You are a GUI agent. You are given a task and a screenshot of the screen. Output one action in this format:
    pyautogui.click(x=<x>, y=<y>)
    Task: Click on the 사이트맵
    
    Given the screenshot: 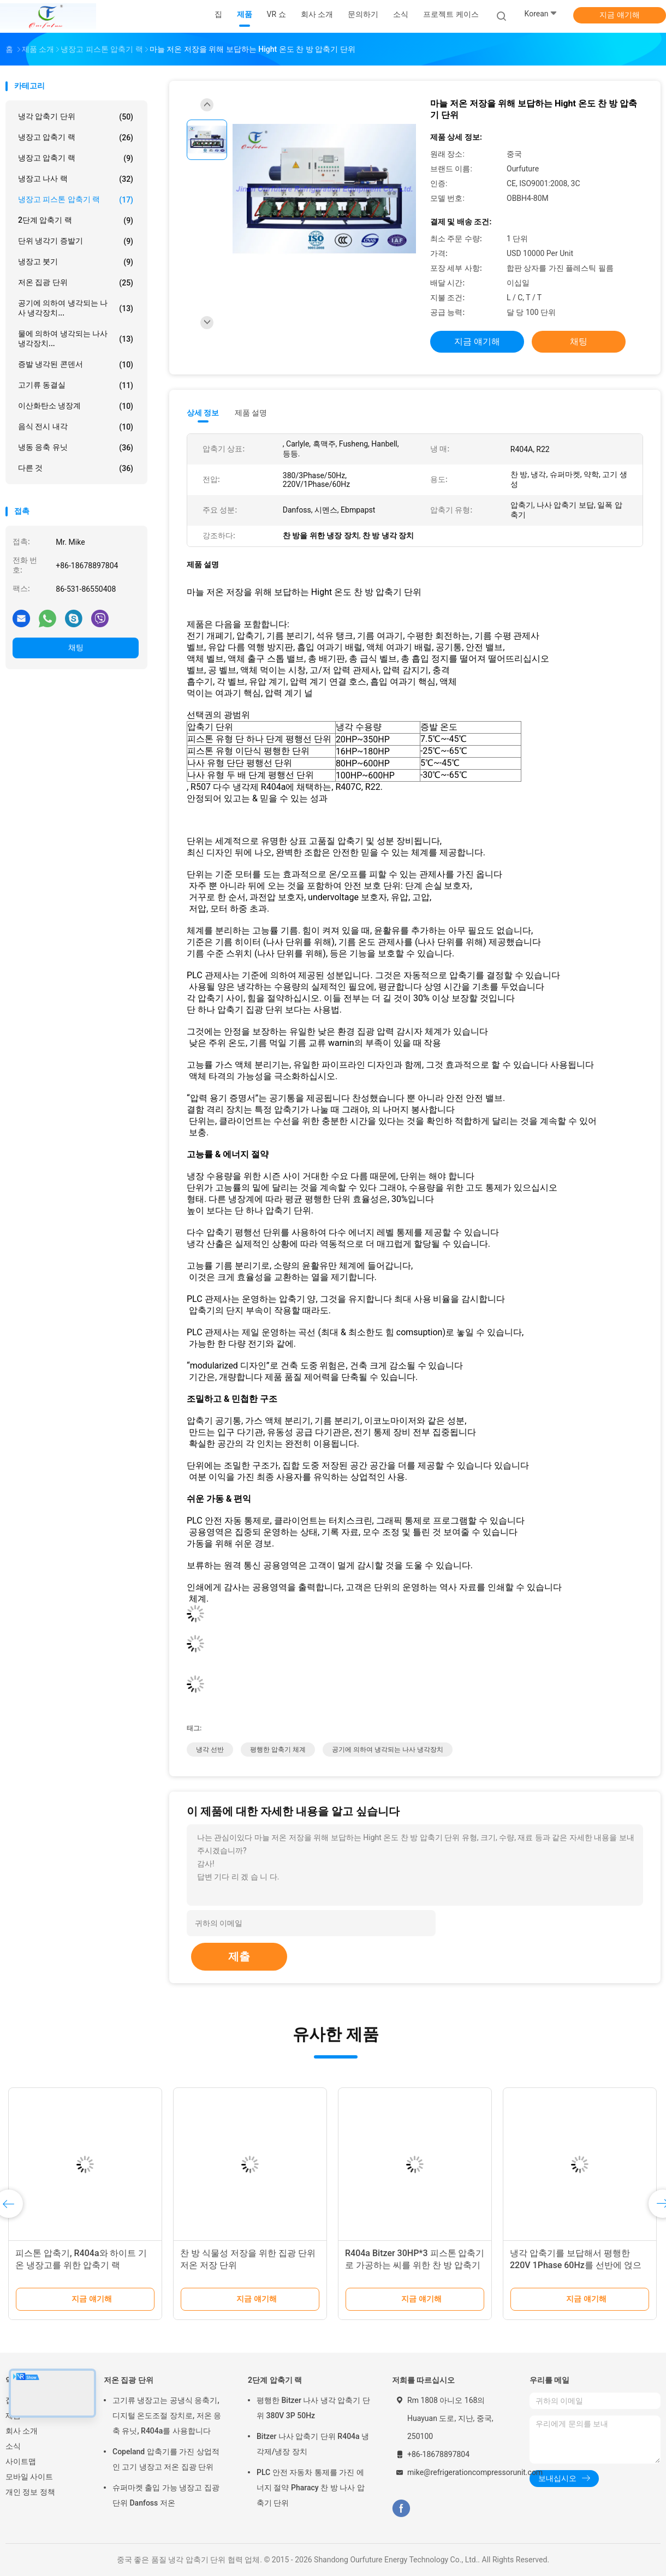 What is the action you would take?
    pyautogui.click(x=20, y=2461)
    